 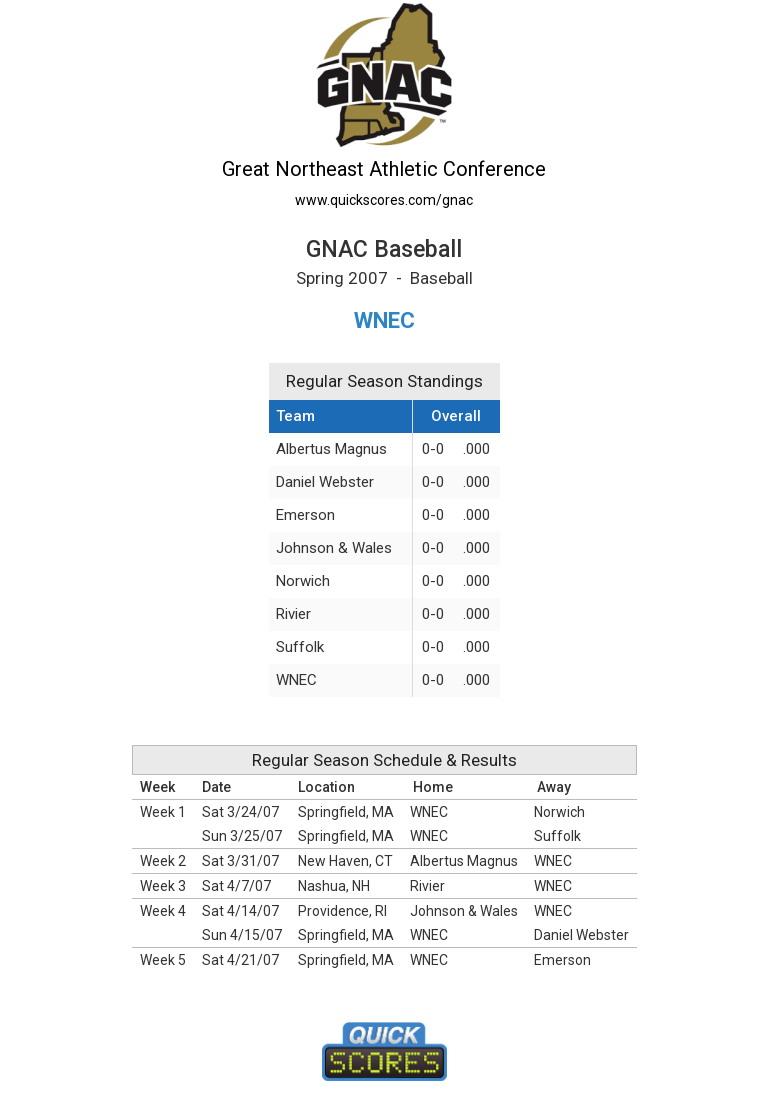 I want to click on WNEC, so click(x=296, y=680).